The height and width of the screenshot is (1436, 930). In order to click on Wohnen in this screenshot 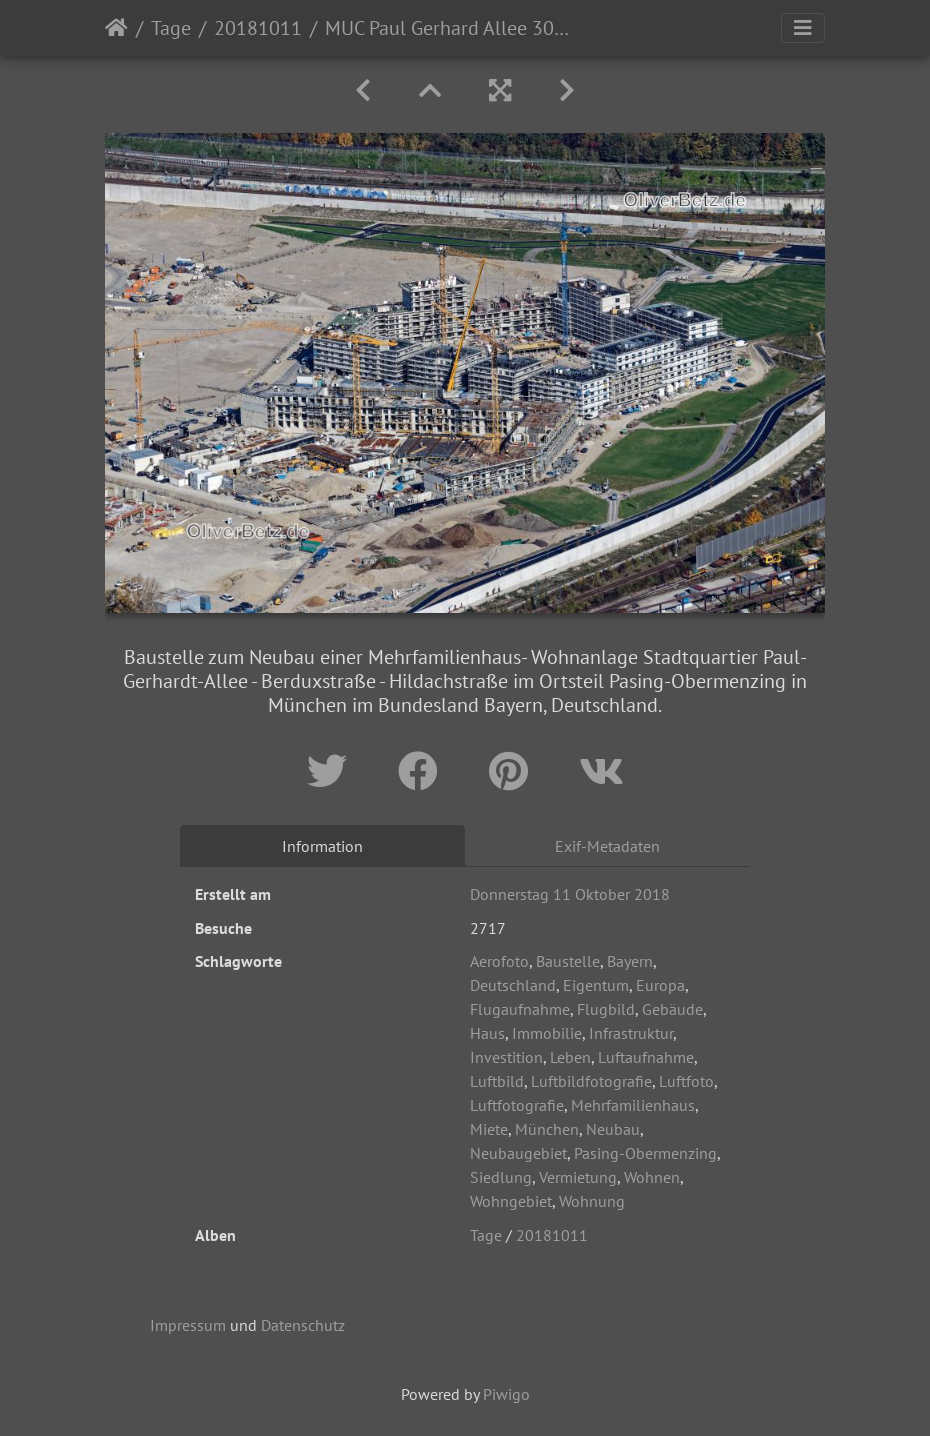, I will do `click(652, 1177)`.